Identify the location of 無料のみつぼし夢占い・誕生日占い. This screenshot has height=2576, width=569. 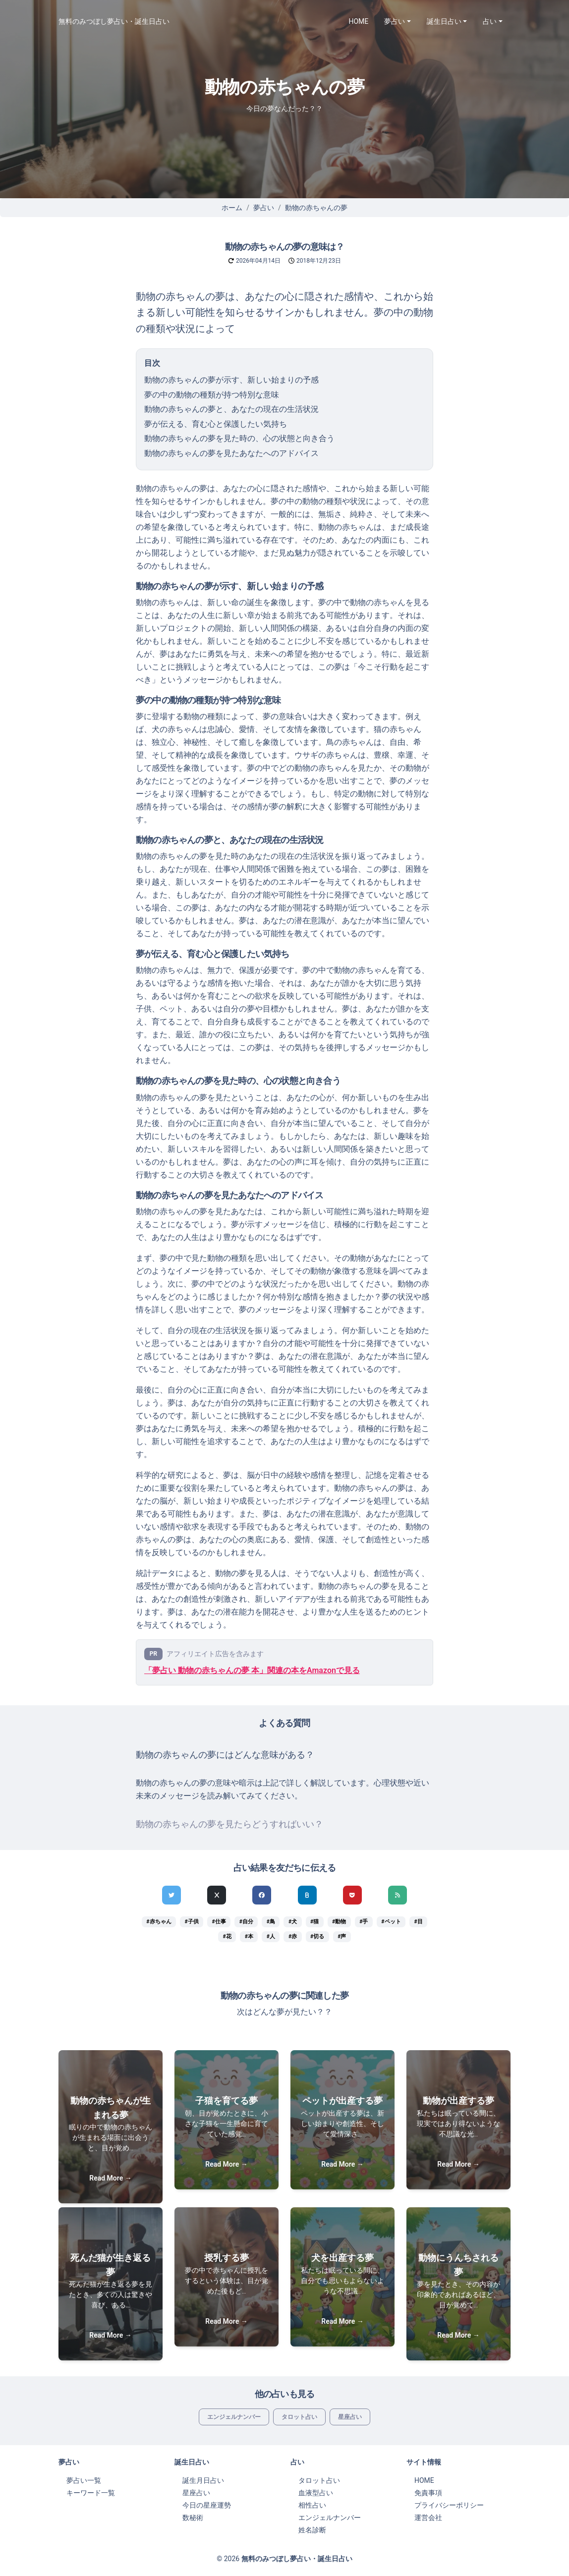
(114, 21).